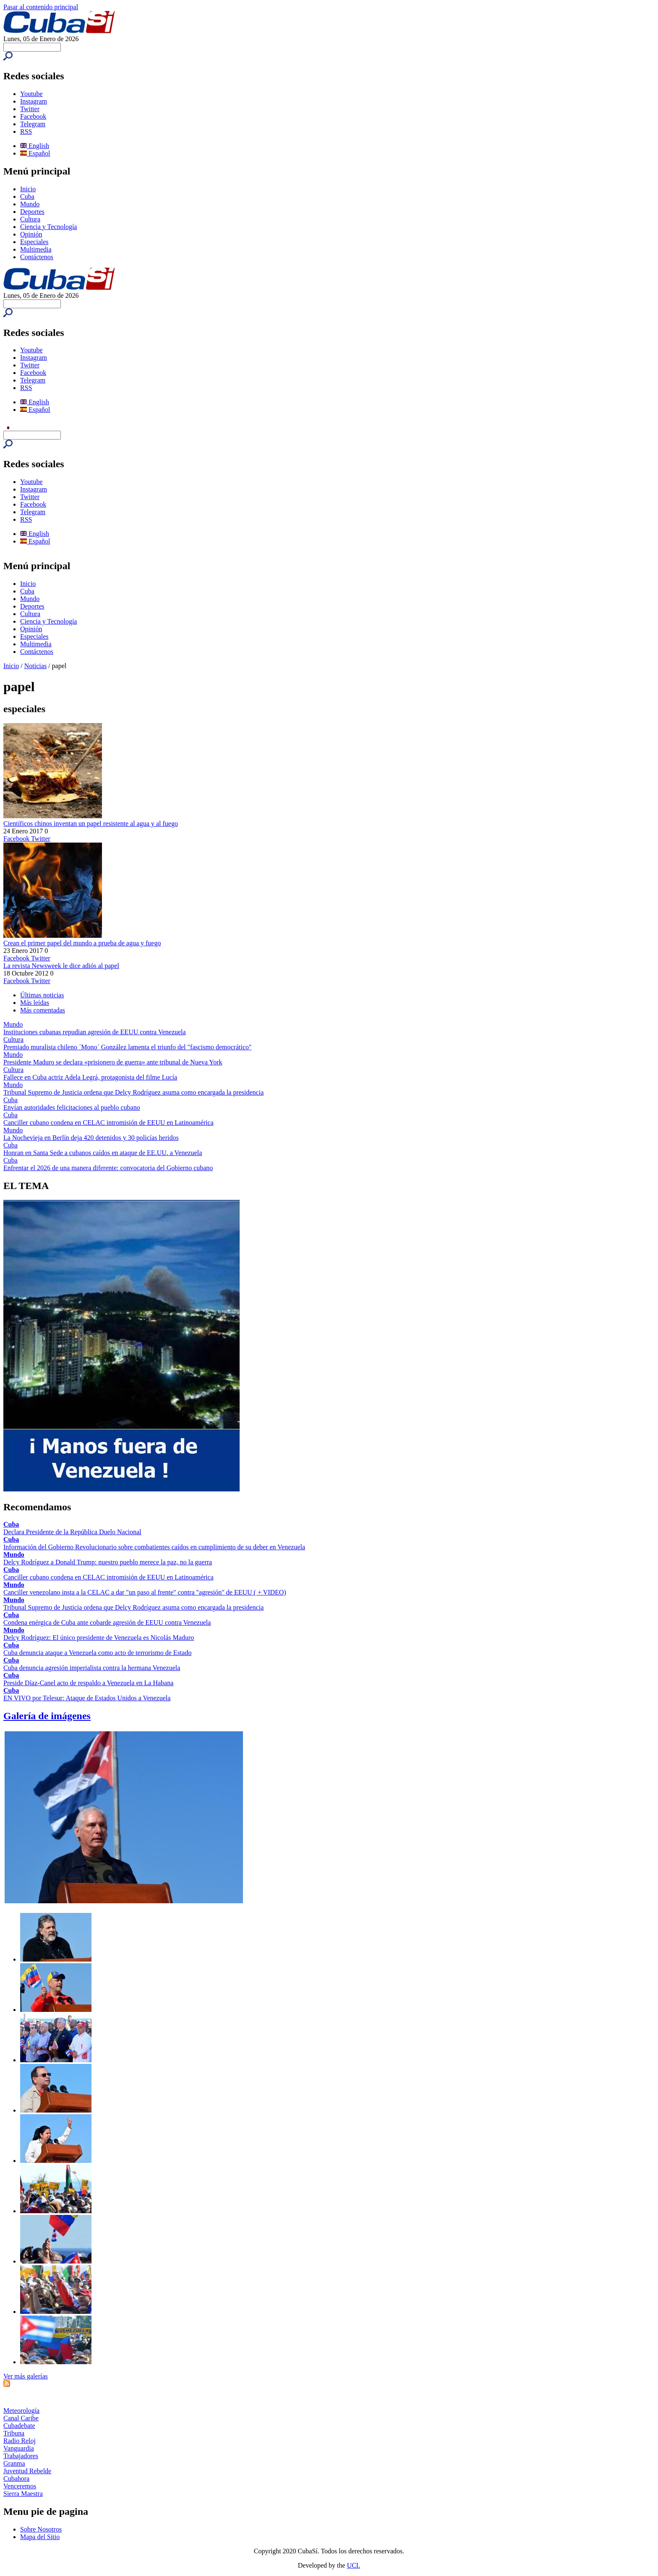 Image resolution: width=658 pixels, height=2576 pixels. Describe the element at coordinates (29, 108) in the screenshot. I see `Twitter` at that location.